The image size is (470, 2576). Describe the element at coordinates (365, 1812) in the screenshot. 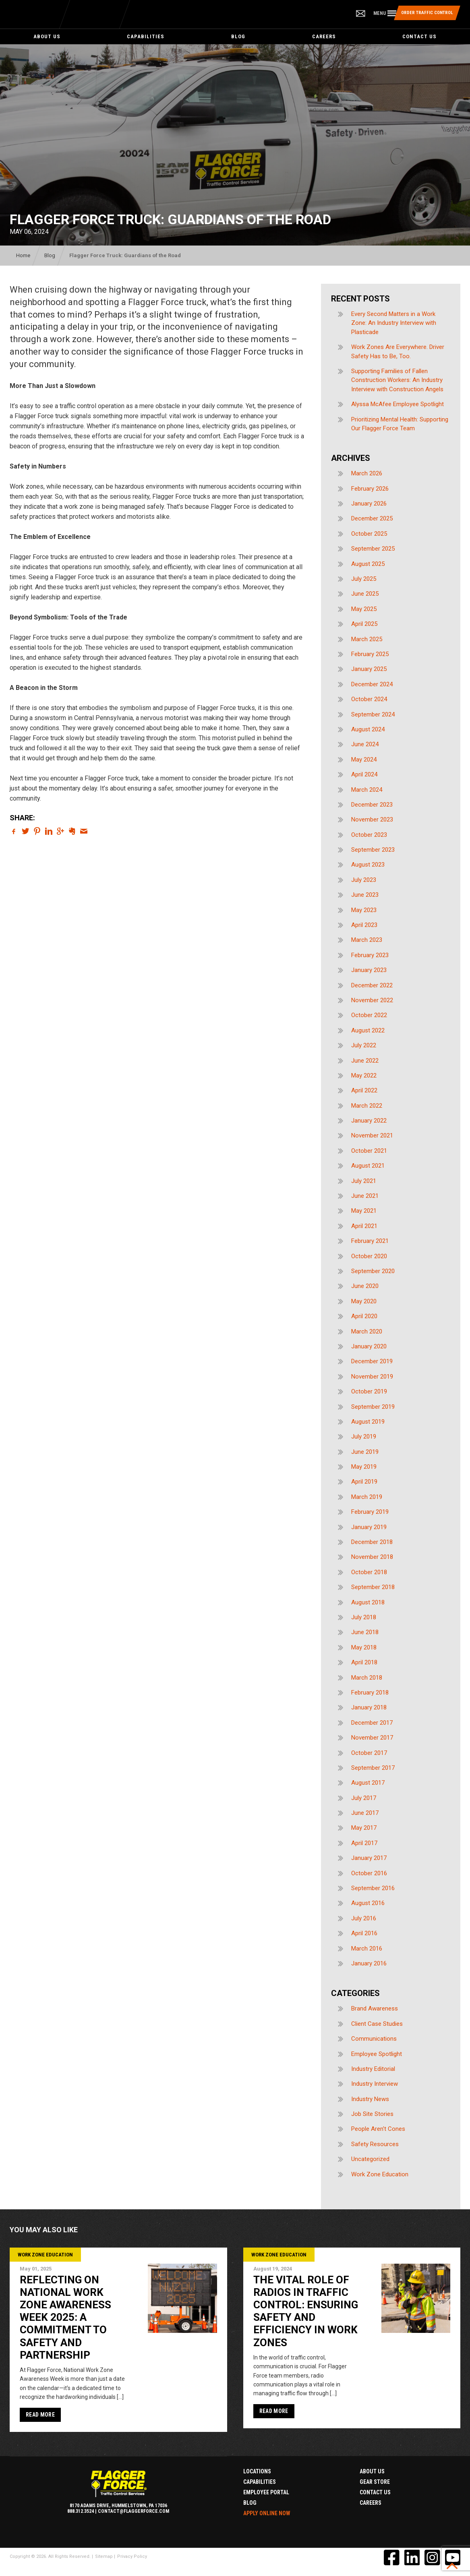

I see `June 2017` at that location.